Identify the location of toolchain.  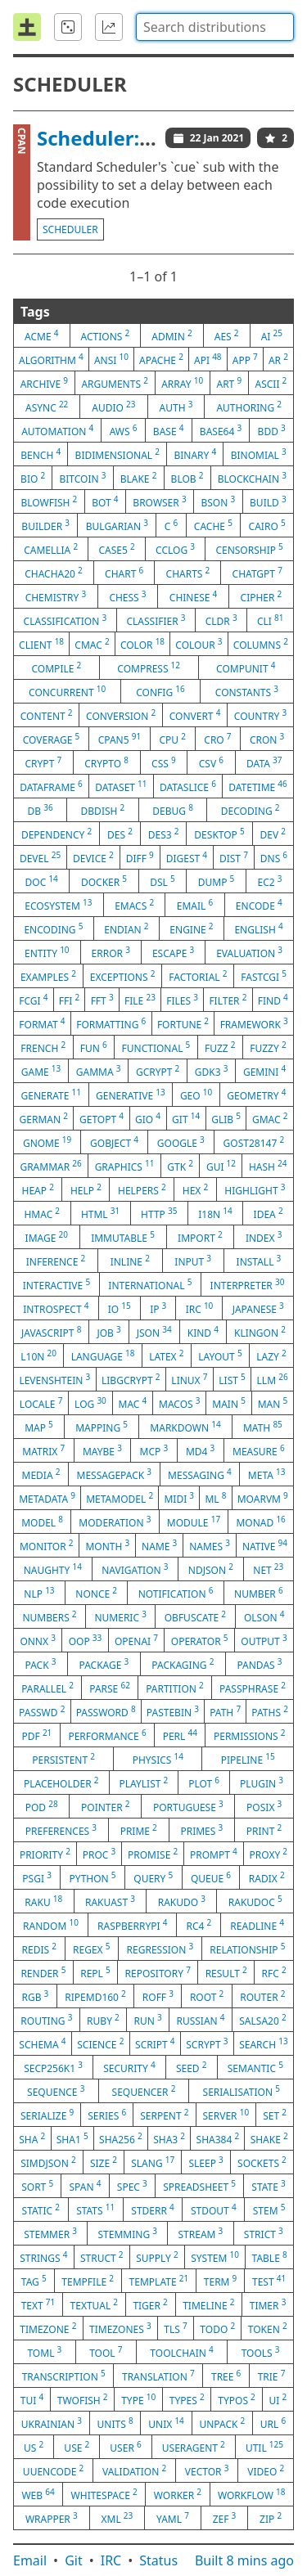
(181, 2352).